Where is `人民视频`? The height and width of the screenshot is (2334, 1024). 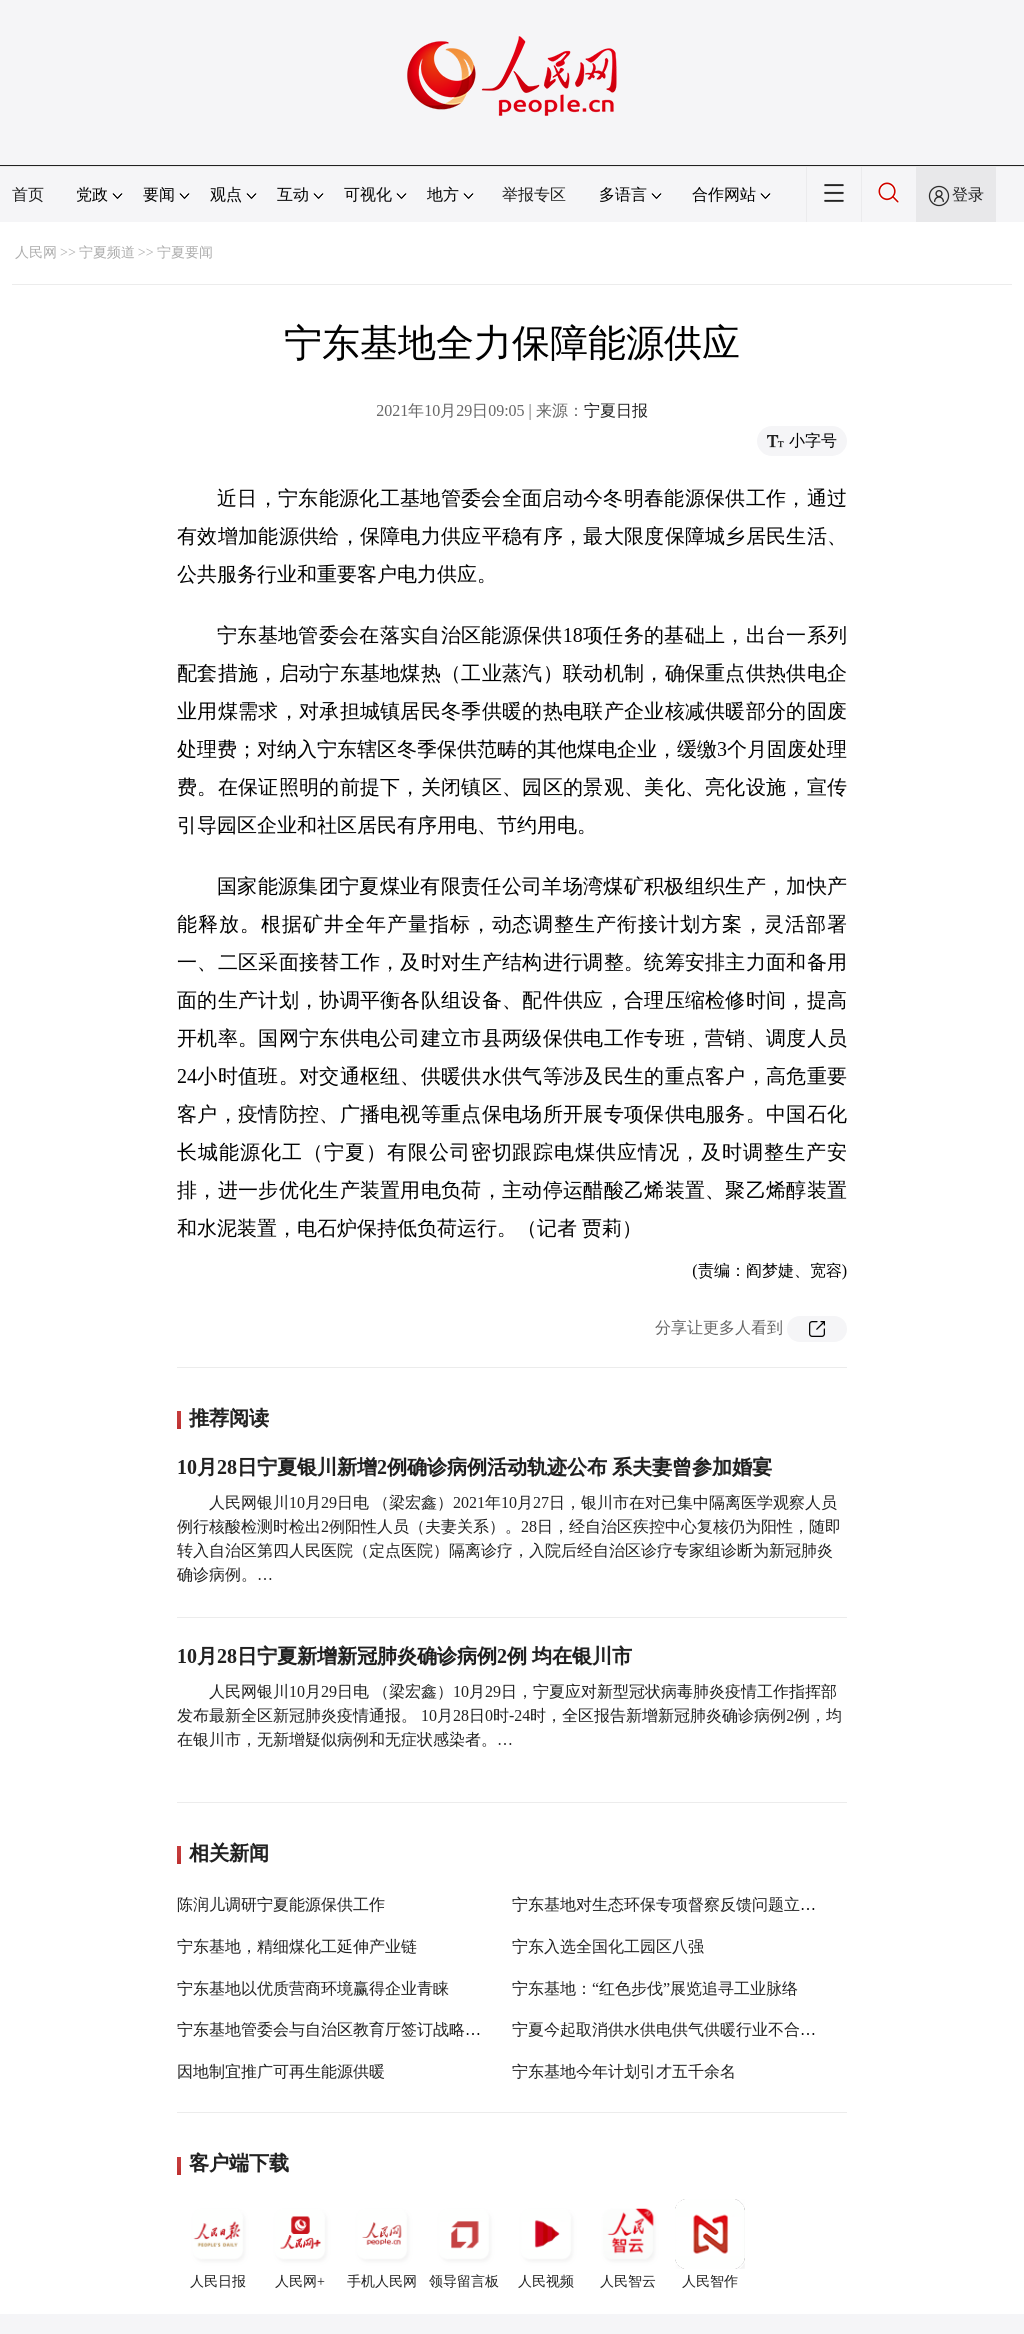
人民视频 is located at coordinates (546, 2244).